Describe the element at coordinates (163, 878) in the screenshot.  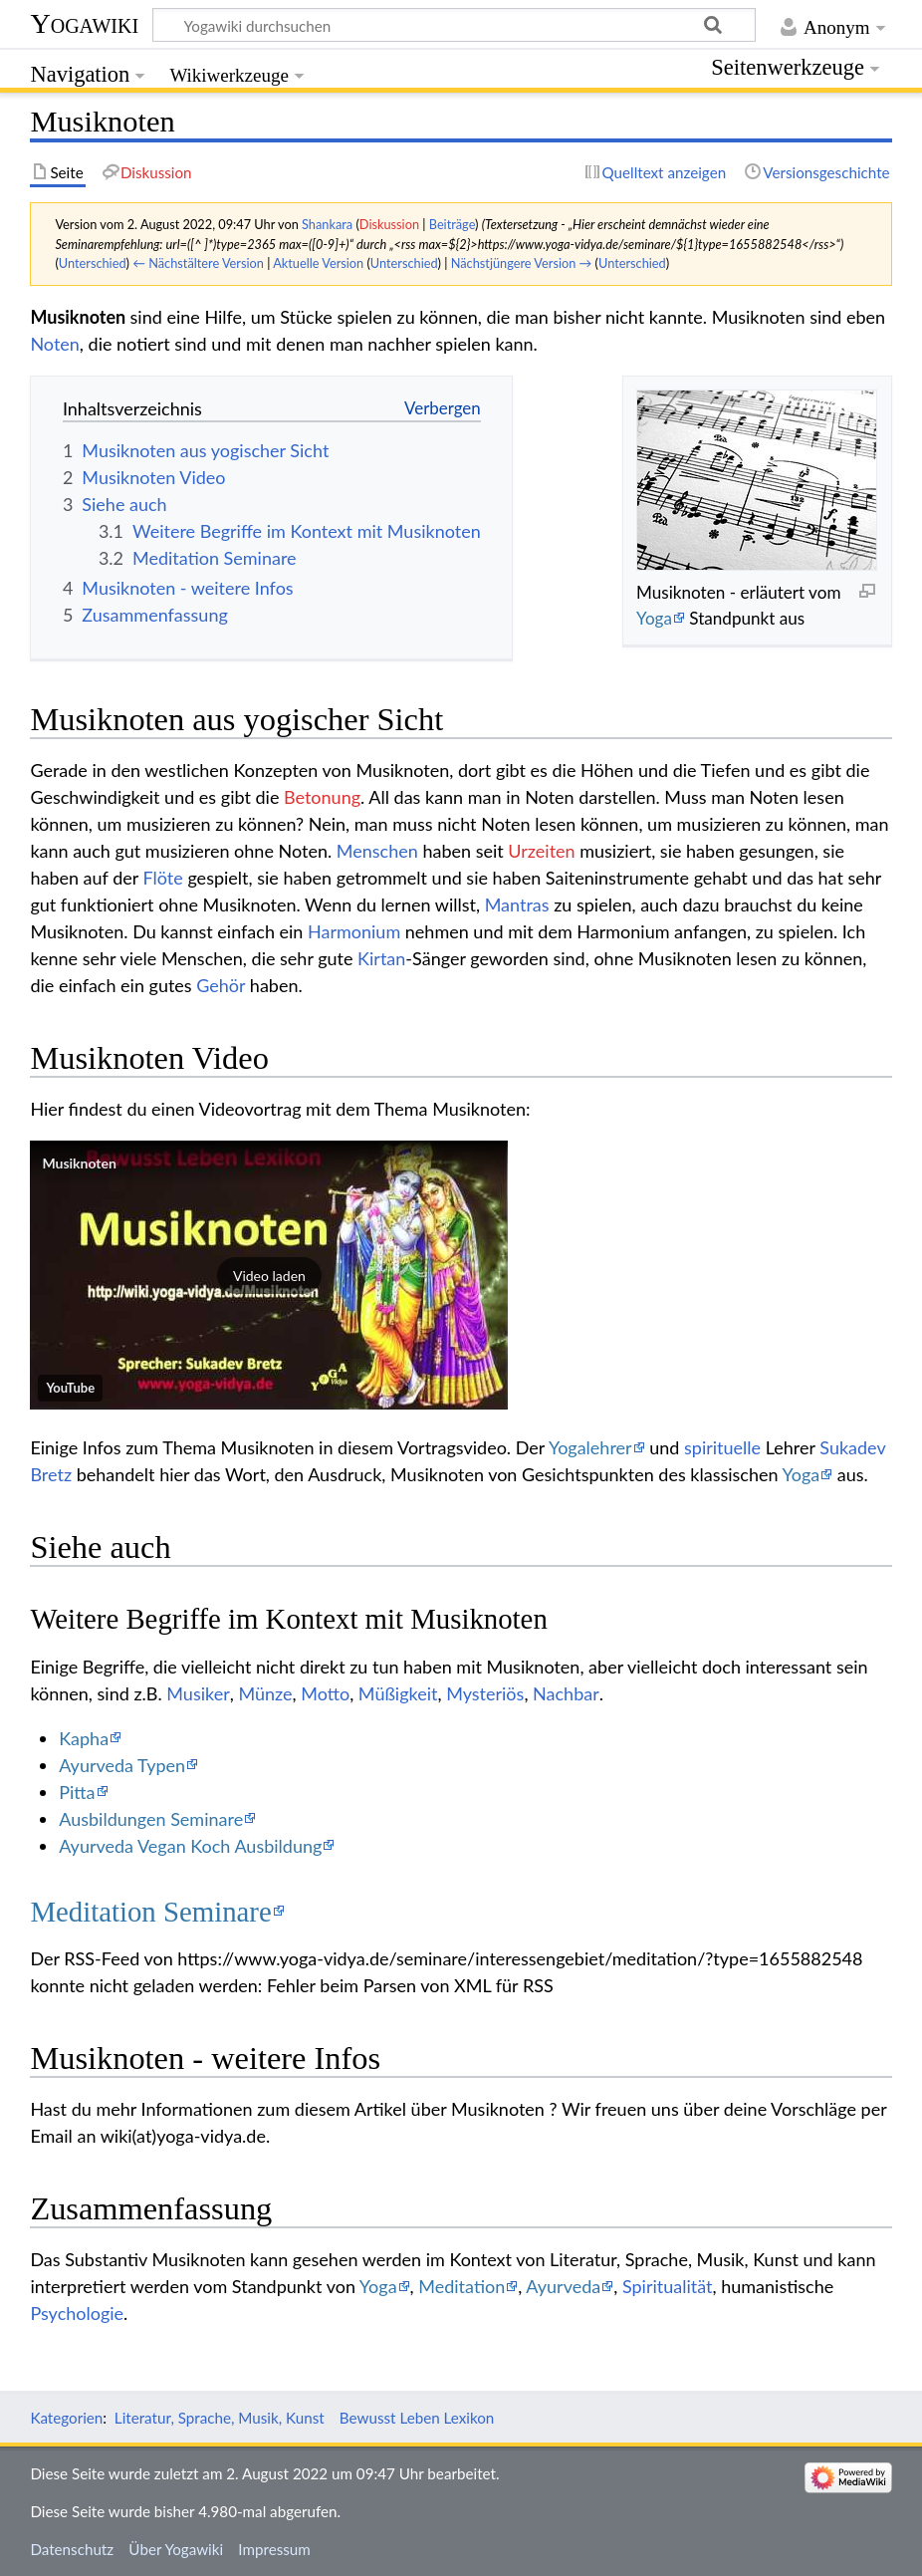
I see `Flöte` at that location.